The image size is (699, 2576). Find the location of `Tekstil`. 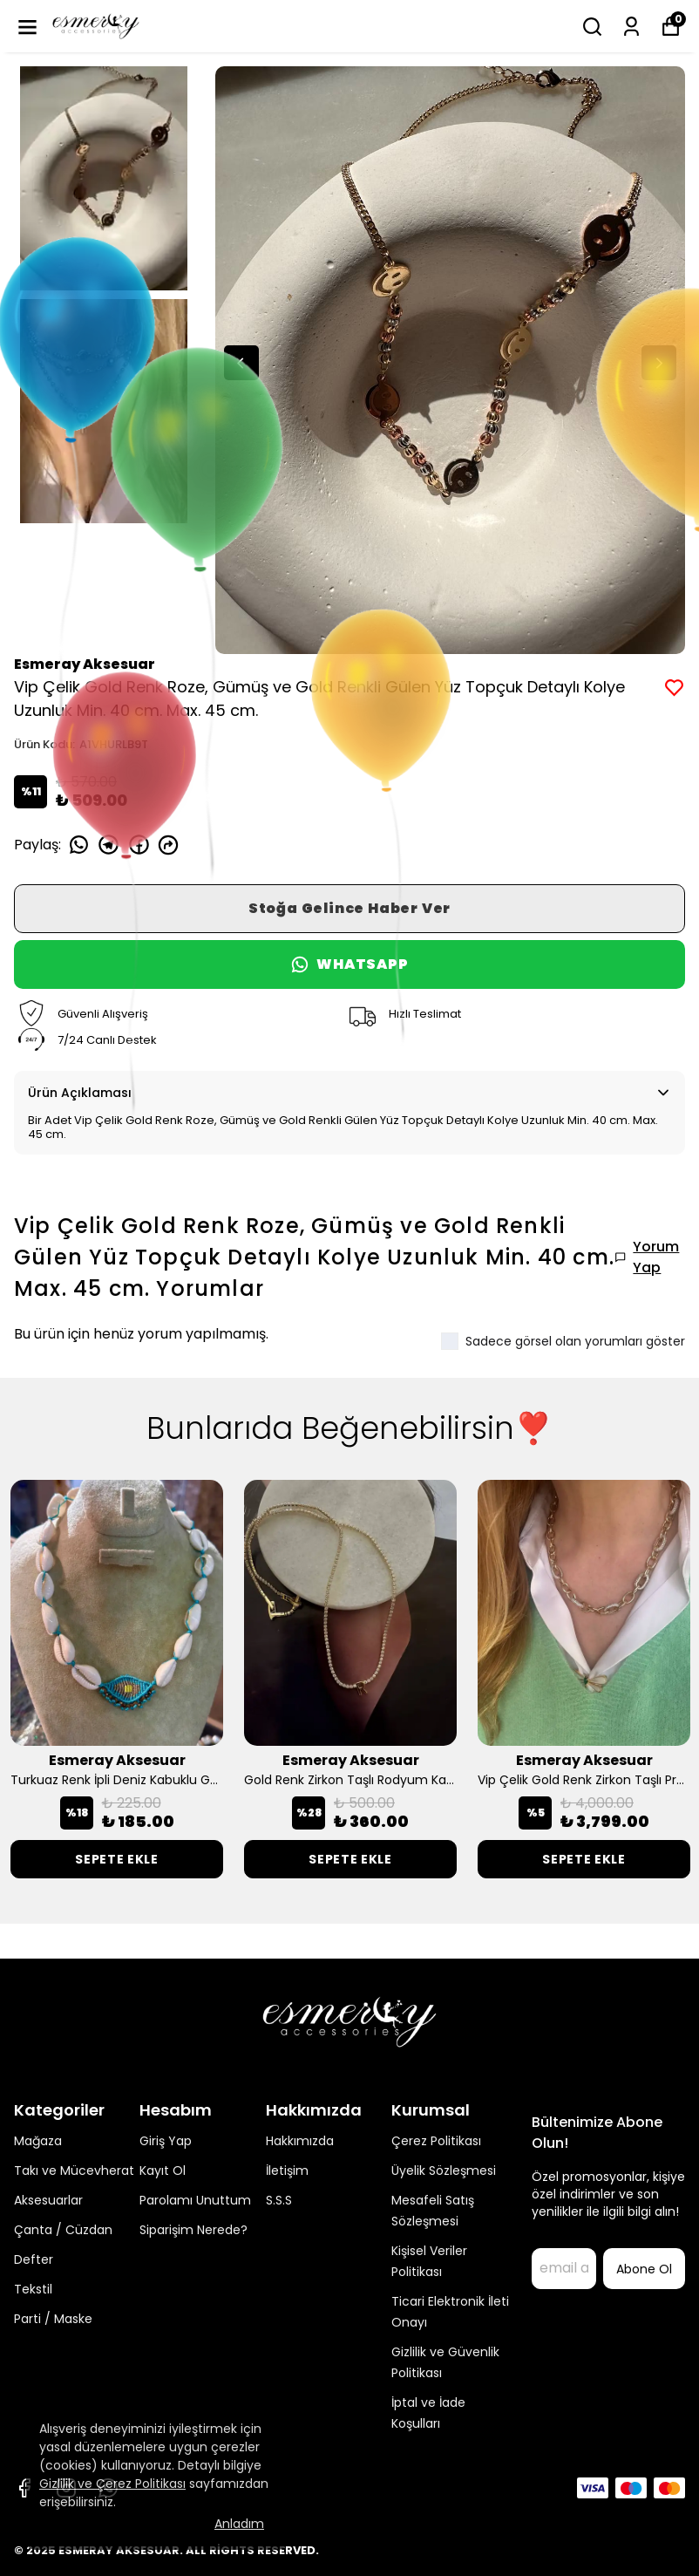

Tekstil is located at coordinates (33, 2289).